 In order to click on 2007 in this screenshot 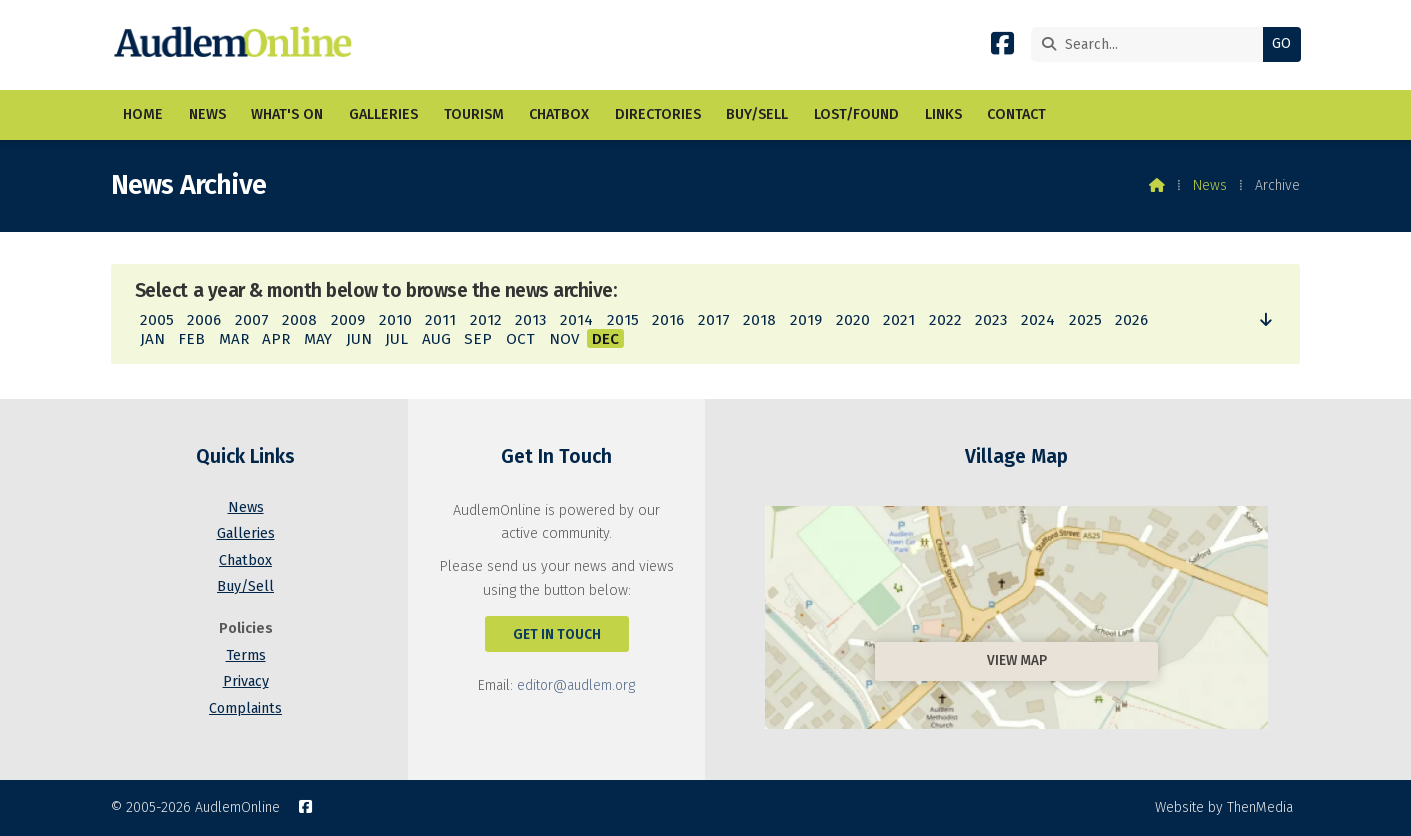, I will do `click(252, 320)`.